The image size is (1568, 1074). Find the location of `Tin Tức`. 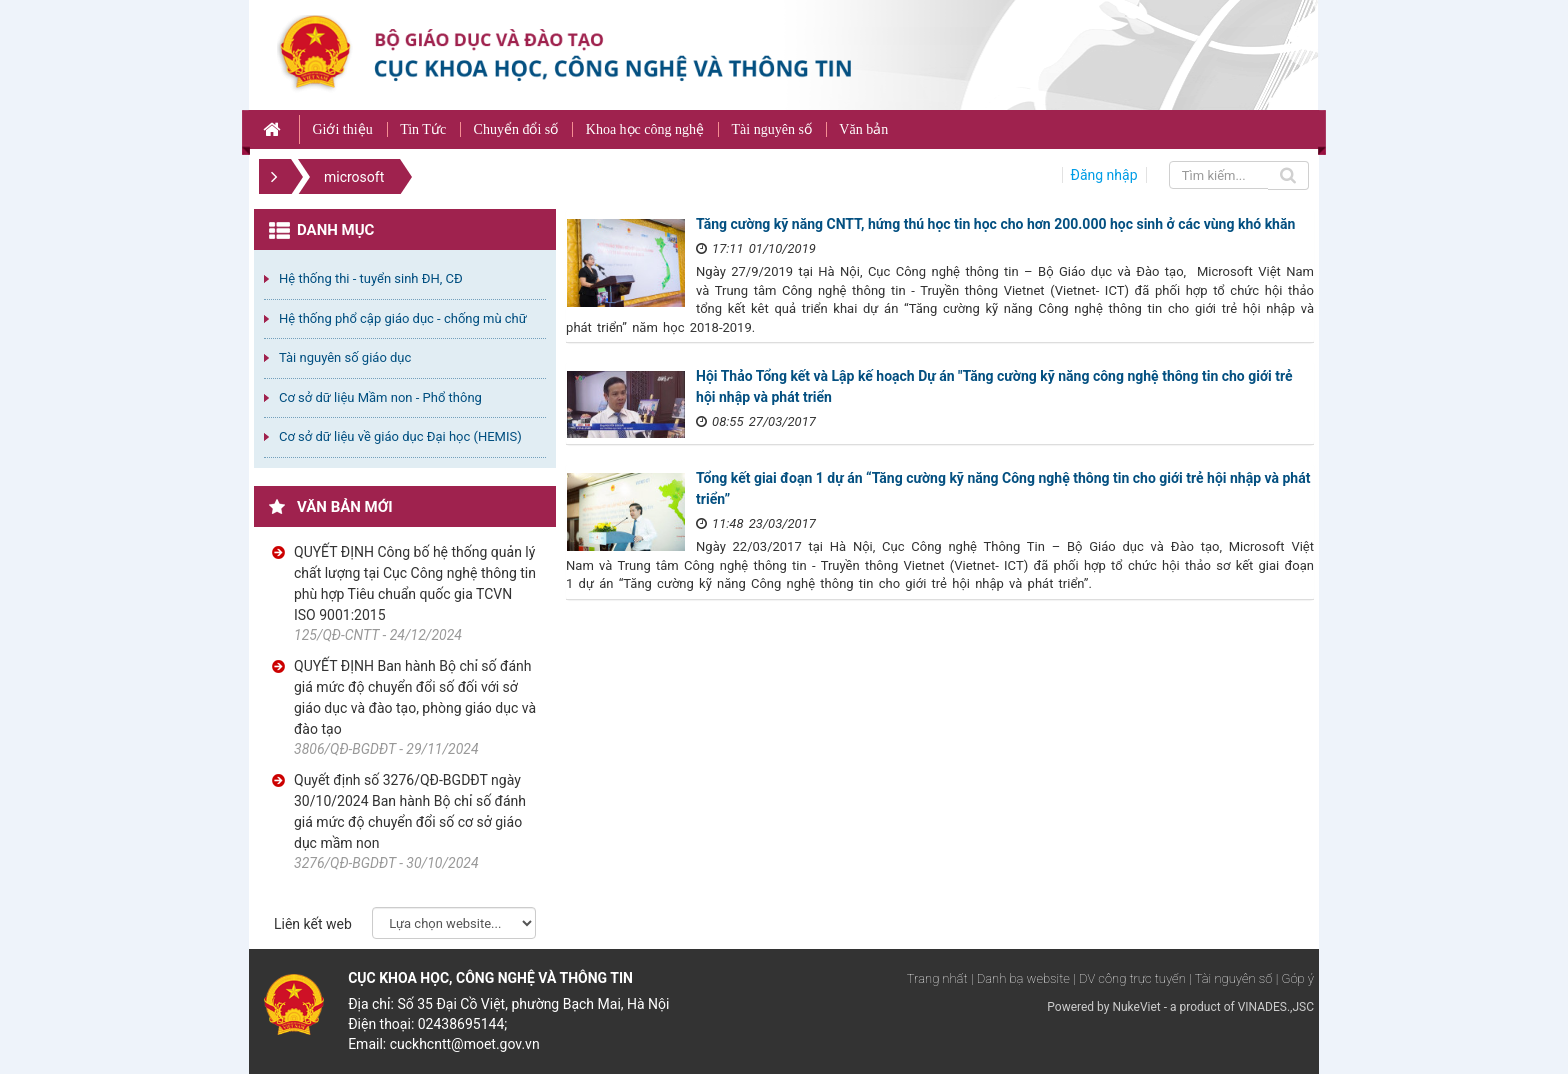

Tin Tức is located at coordinates (423, 129).